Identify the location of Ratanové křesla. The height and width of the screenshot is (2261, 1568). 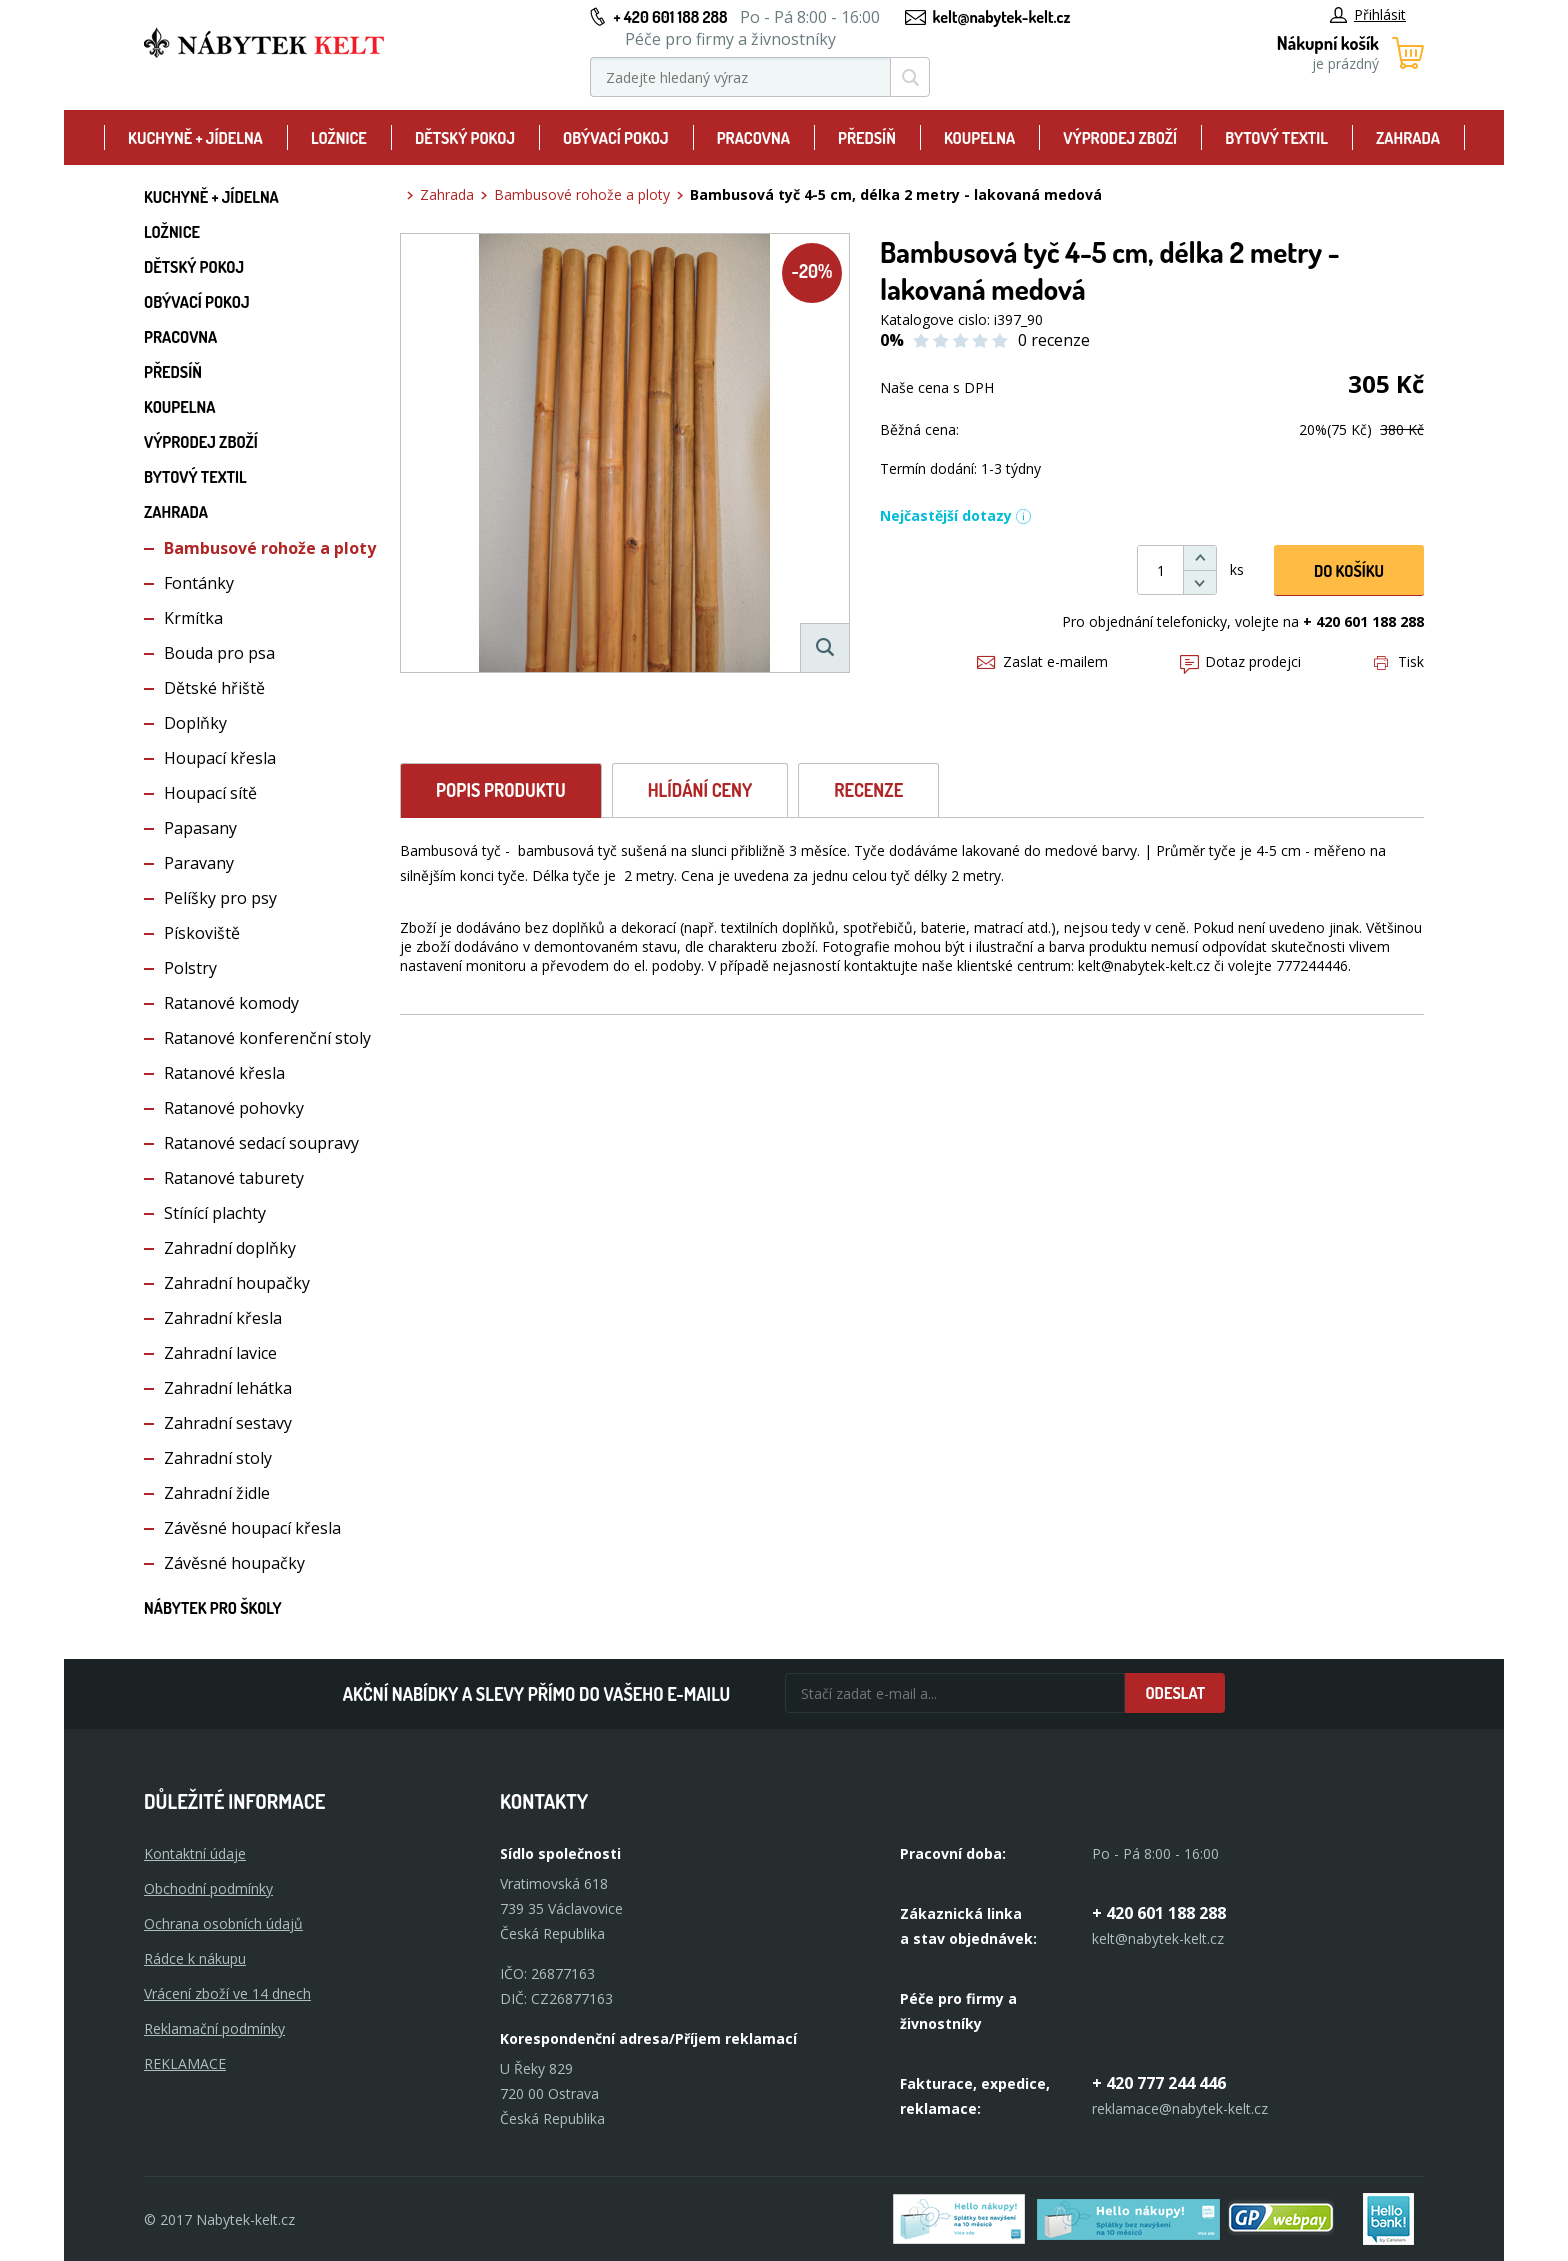
(224, 1073).